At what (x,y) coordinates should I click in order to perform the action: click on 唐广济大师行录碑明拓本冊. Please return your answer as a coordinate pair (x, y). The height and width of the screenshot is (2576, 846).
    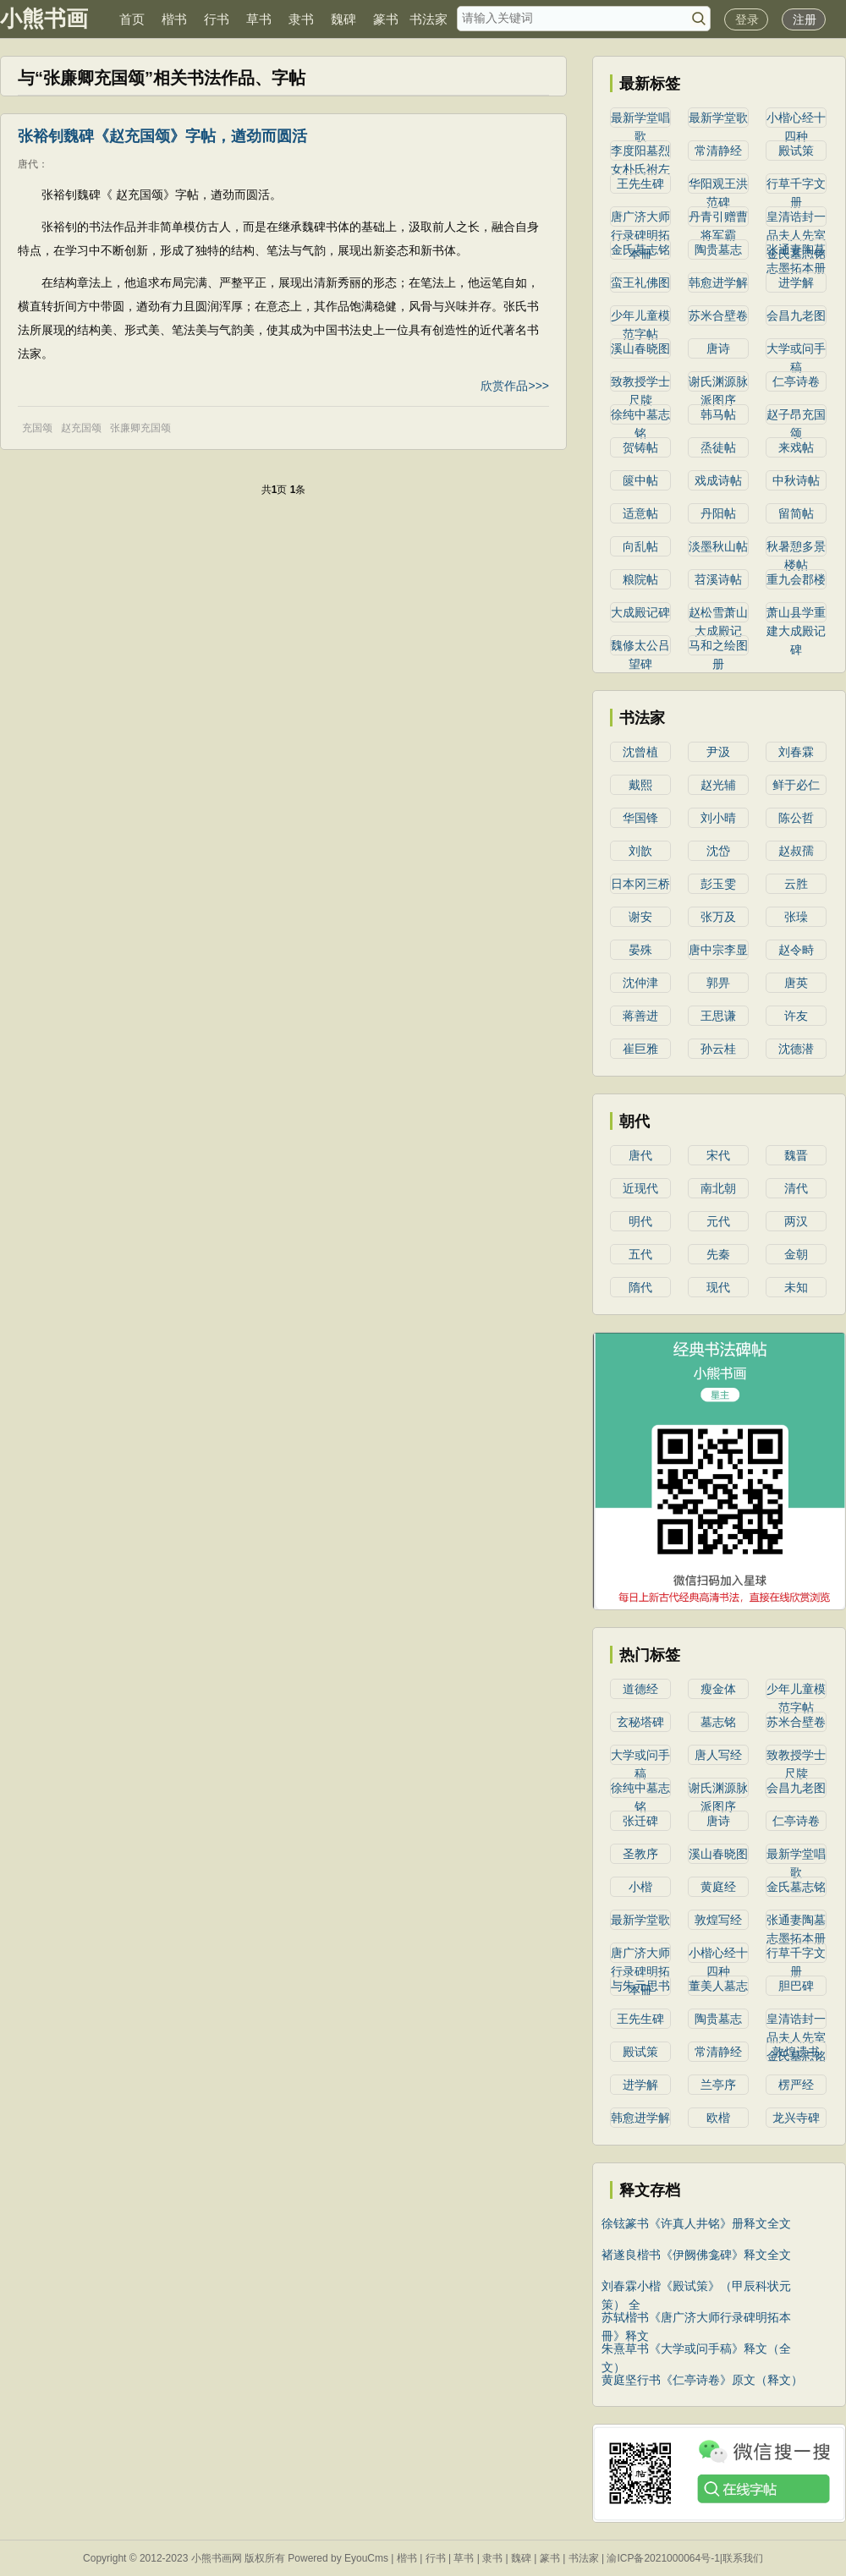
    Looking at the image, I should click on (640, 218).